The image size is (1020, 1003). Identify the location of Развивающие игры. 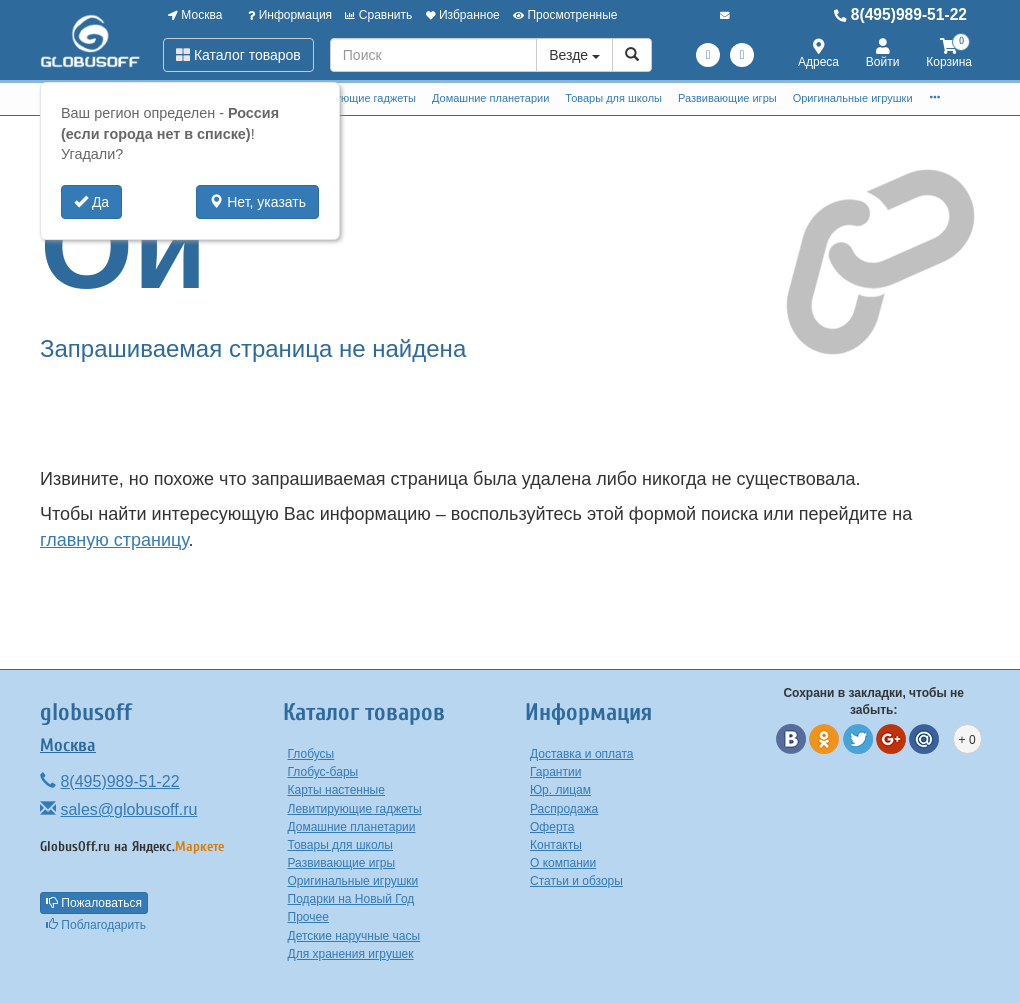
(727, 98).